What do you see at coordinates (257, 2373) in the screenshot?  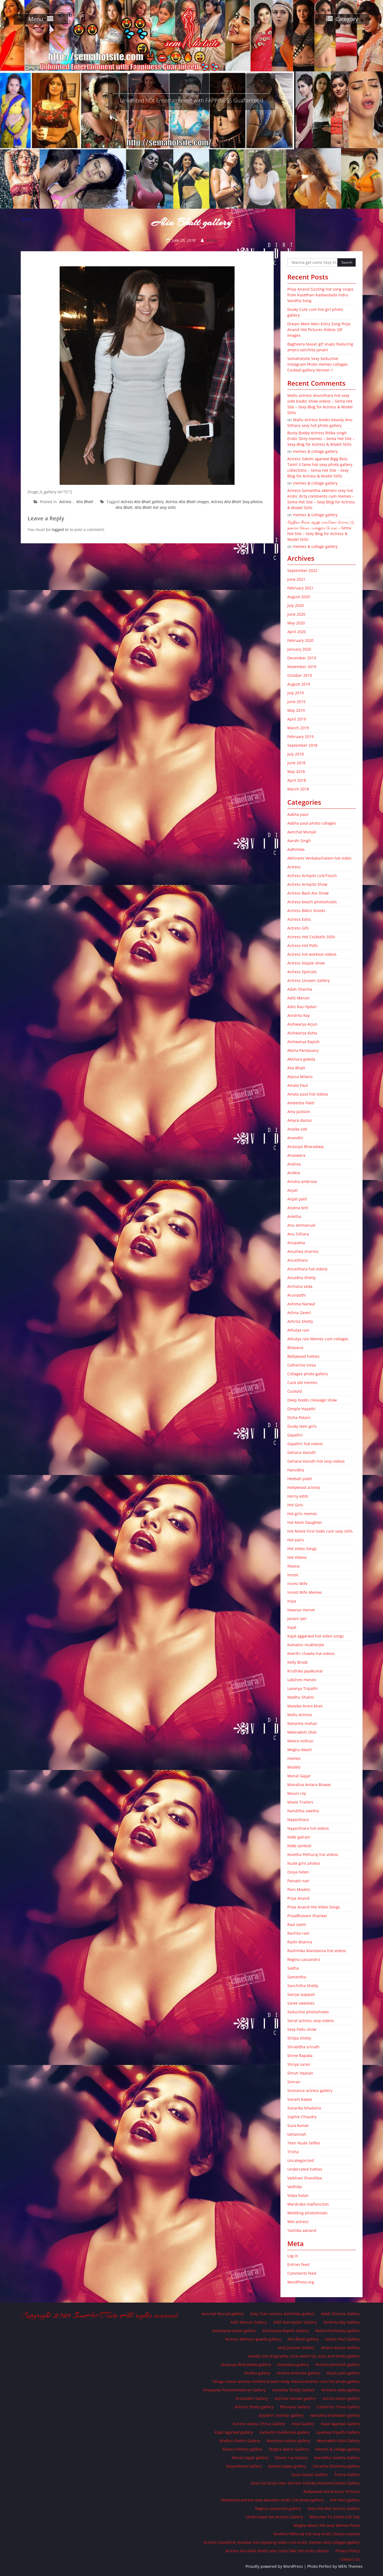 I see `Anikha gallery` at bounding box center [257, 2373].